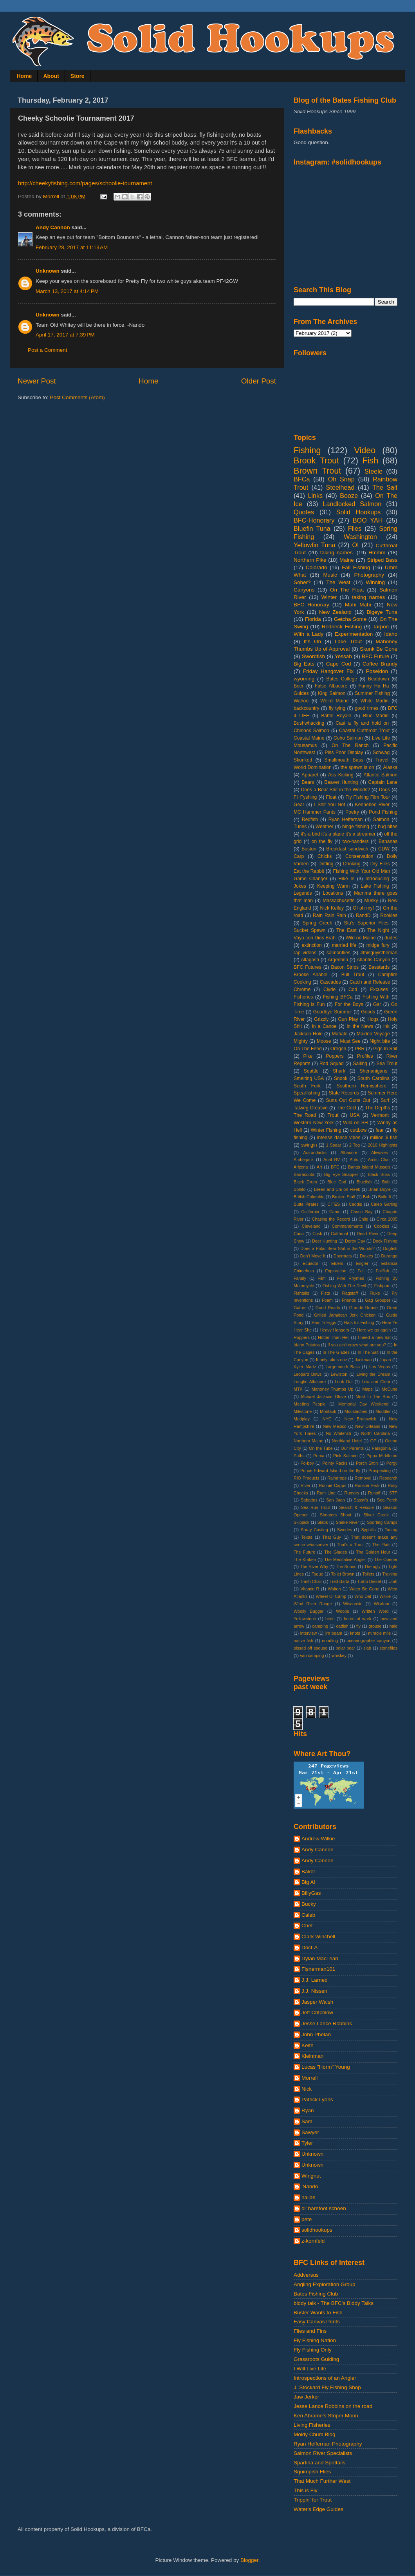  Describe the element at coordinates (323, 2208) in the screenshot. I see `ol' barefoot schoen` at that location.